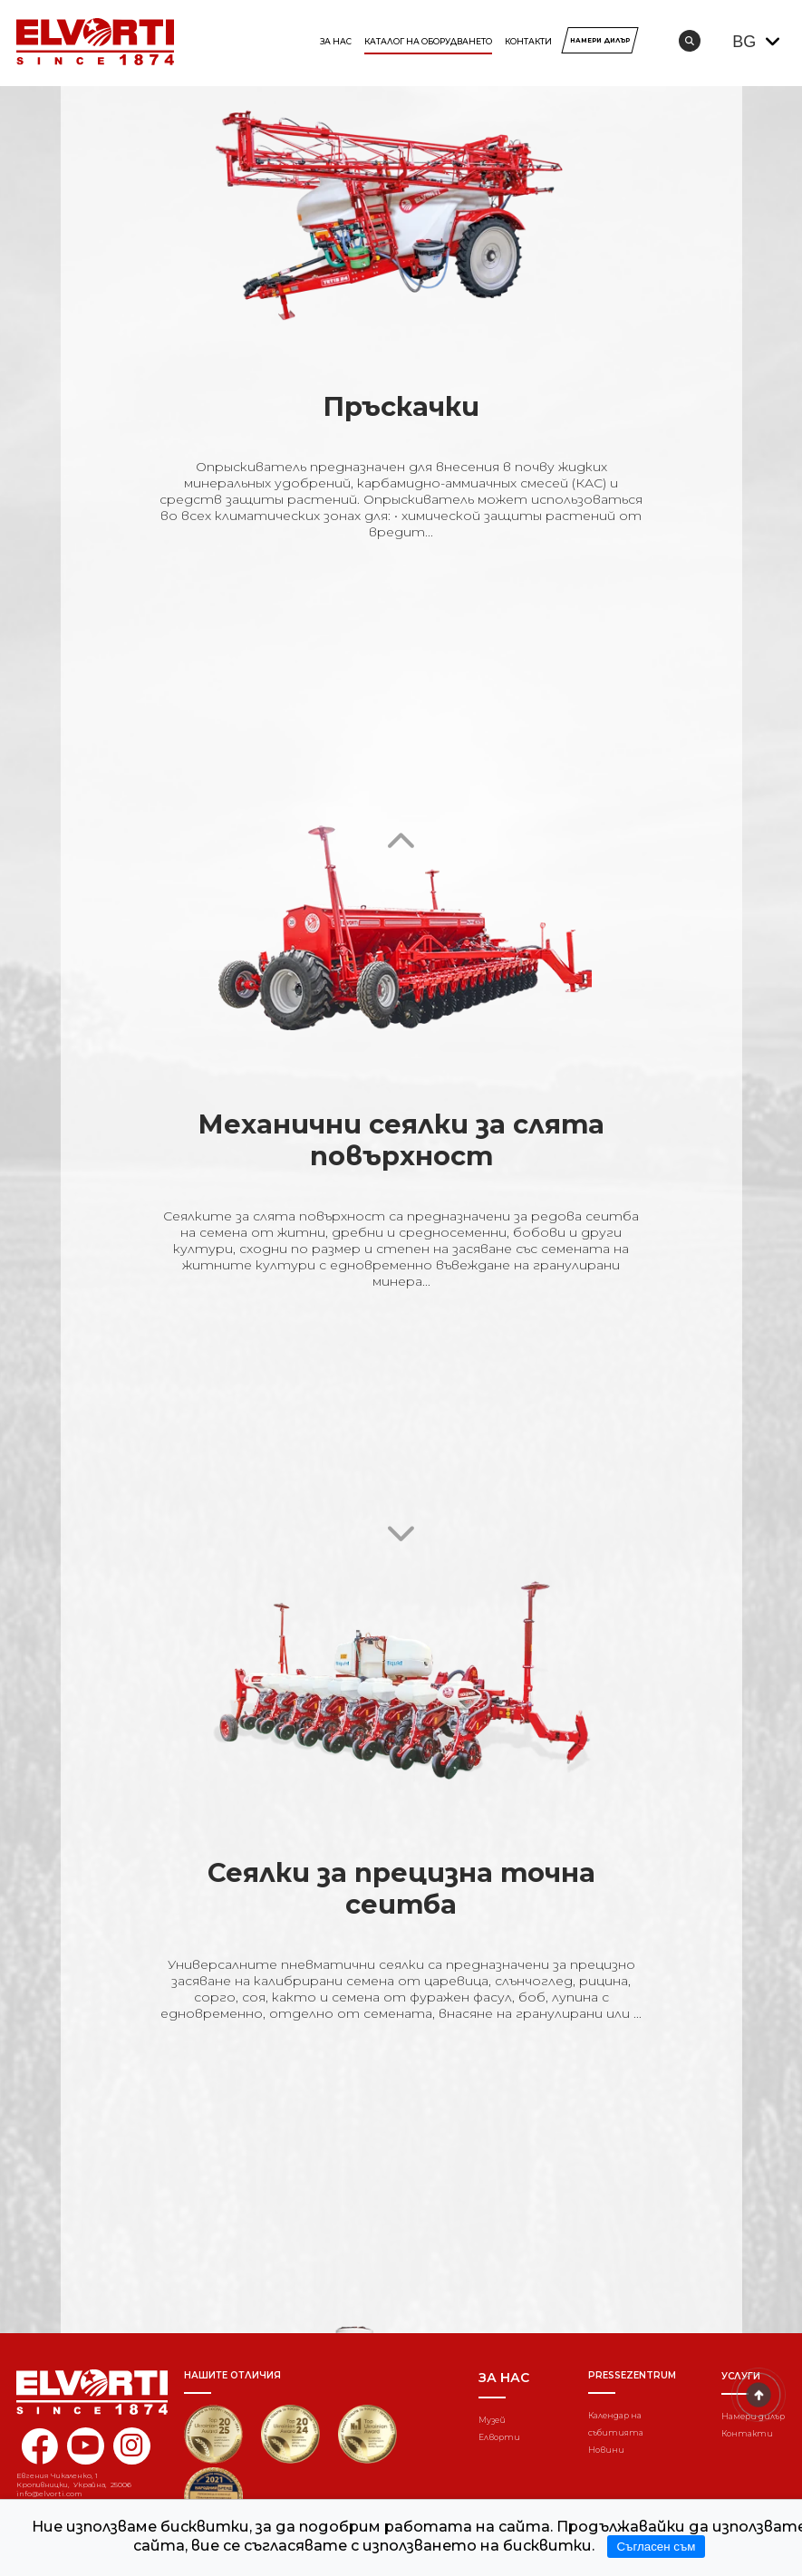  Describe the element at coordinates (336, 41) in the screenshot. I see `За нас` at that location.